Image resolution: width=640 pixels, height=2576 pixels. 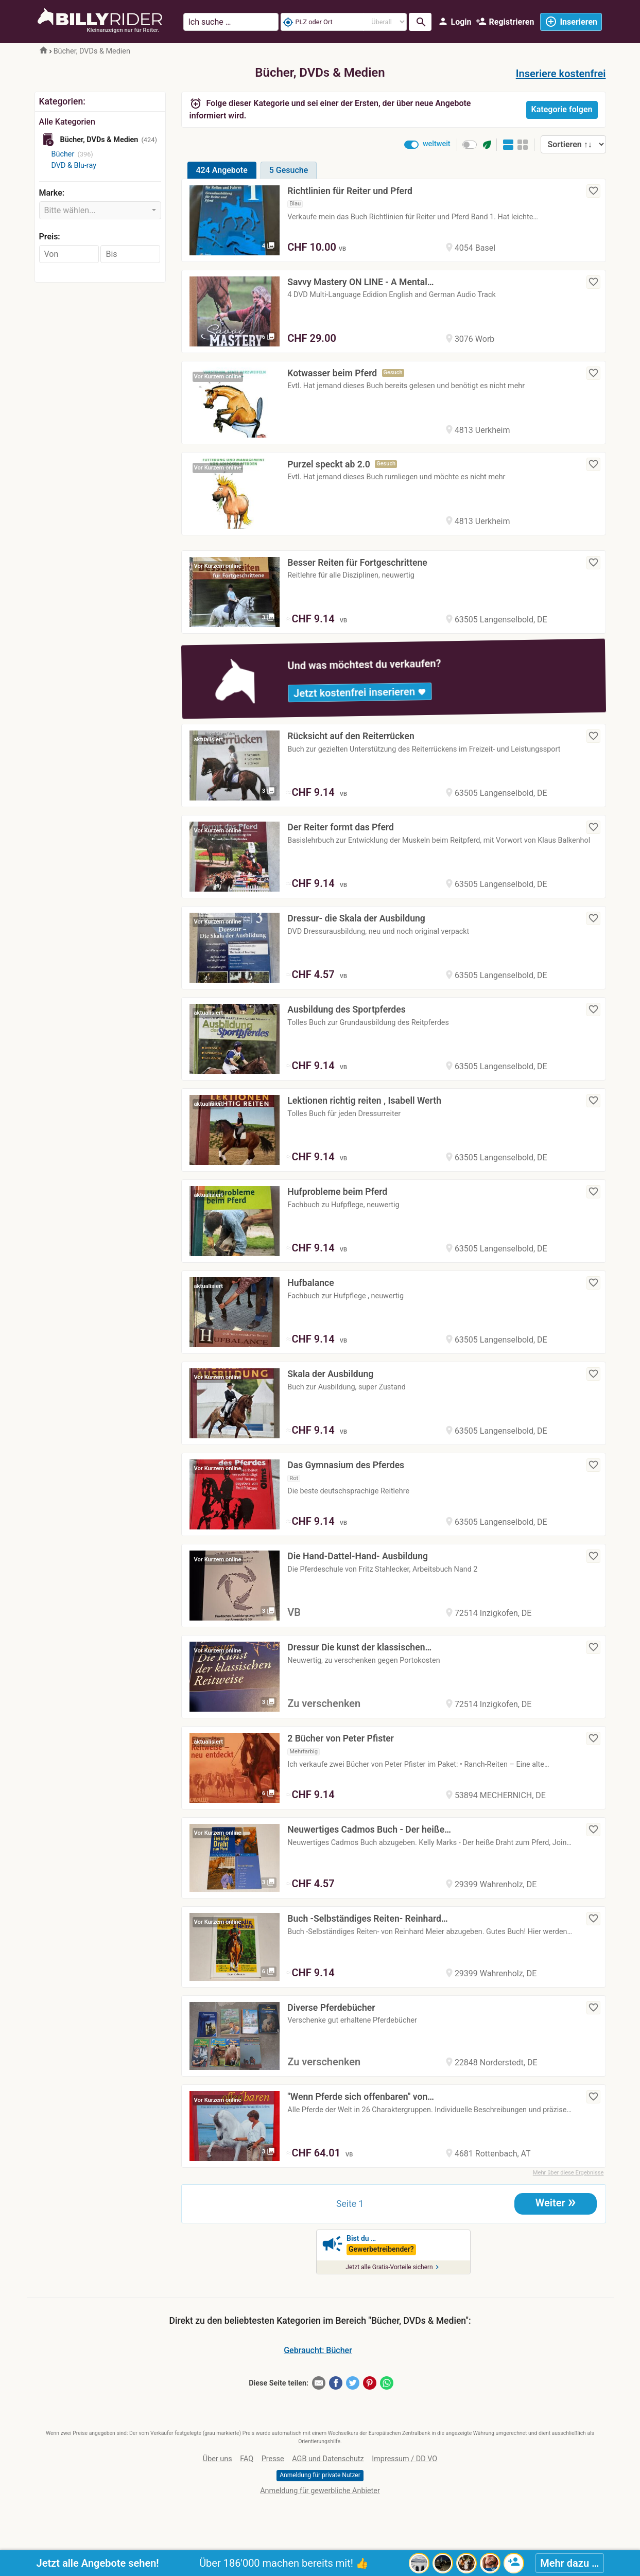 I want to click on AGB und Datenschutz, so click(x=328, y=2459).